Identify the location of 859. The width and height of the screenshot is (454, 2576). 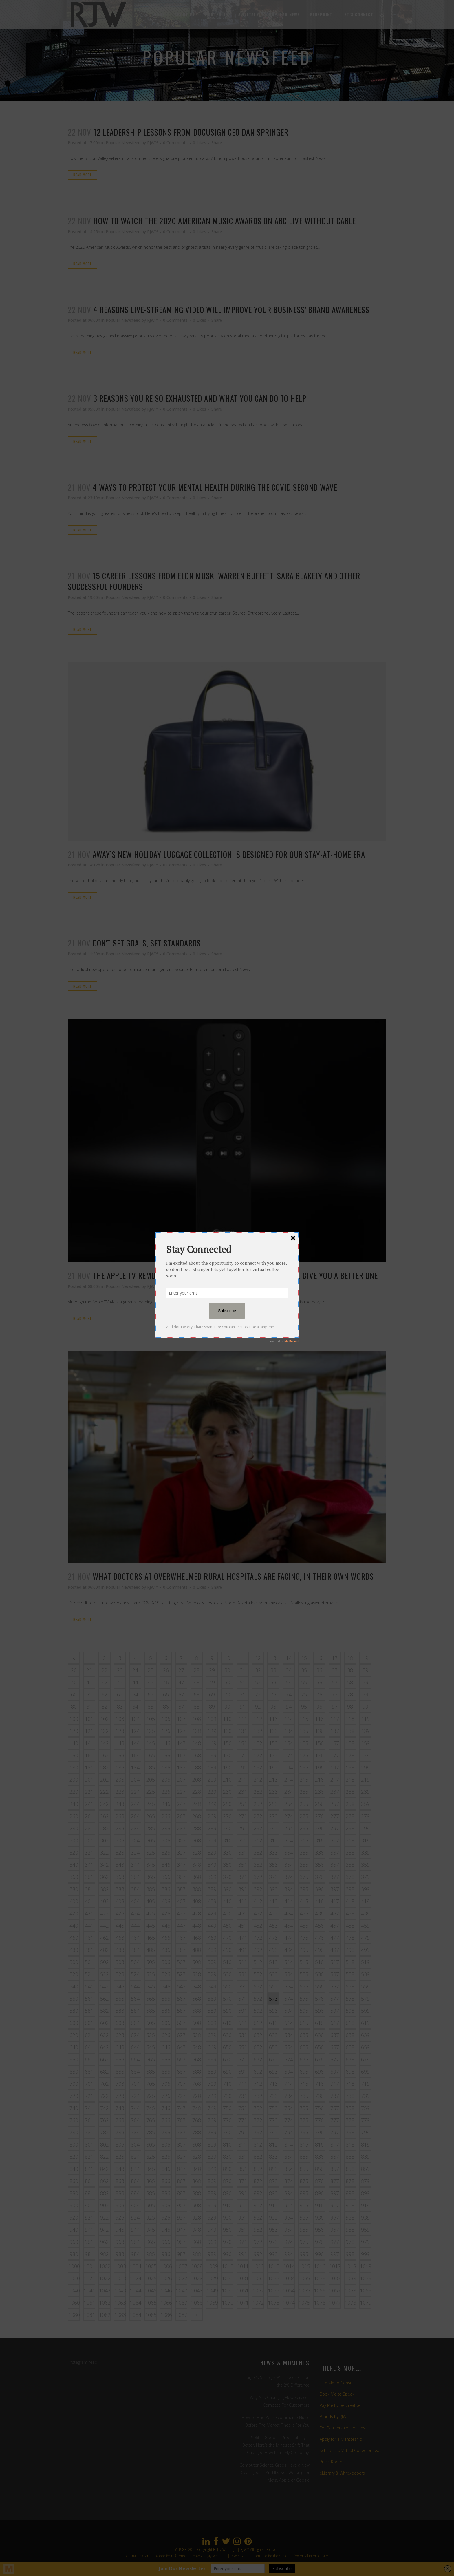
(365, 2168).